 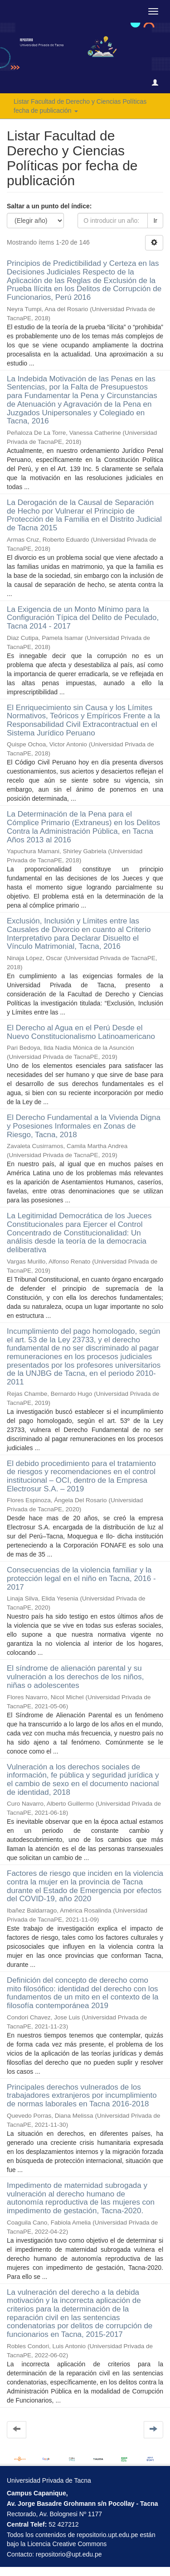 I want to click on El Derecho Fundamental a la Vivienda Digna y Posesiones Informales en Zonas de Riesgo, Tacna, 2018, so click(x=83, y=1126).